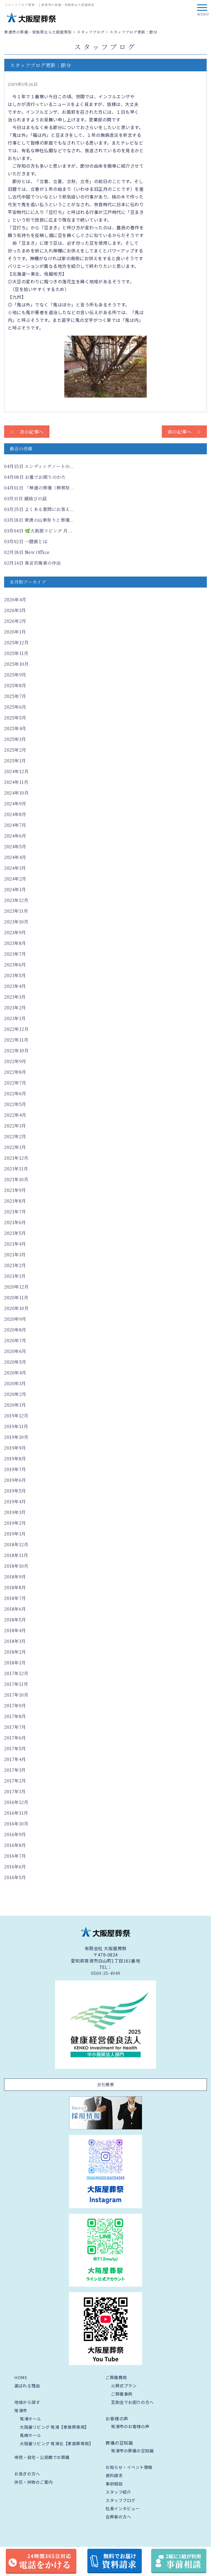 The height and width of the screenshot is (2576, 211). What do you see at coordinates (30, 2419) in the screenshot?
I see `常滑ホール` at bounding box center [30, 2419].